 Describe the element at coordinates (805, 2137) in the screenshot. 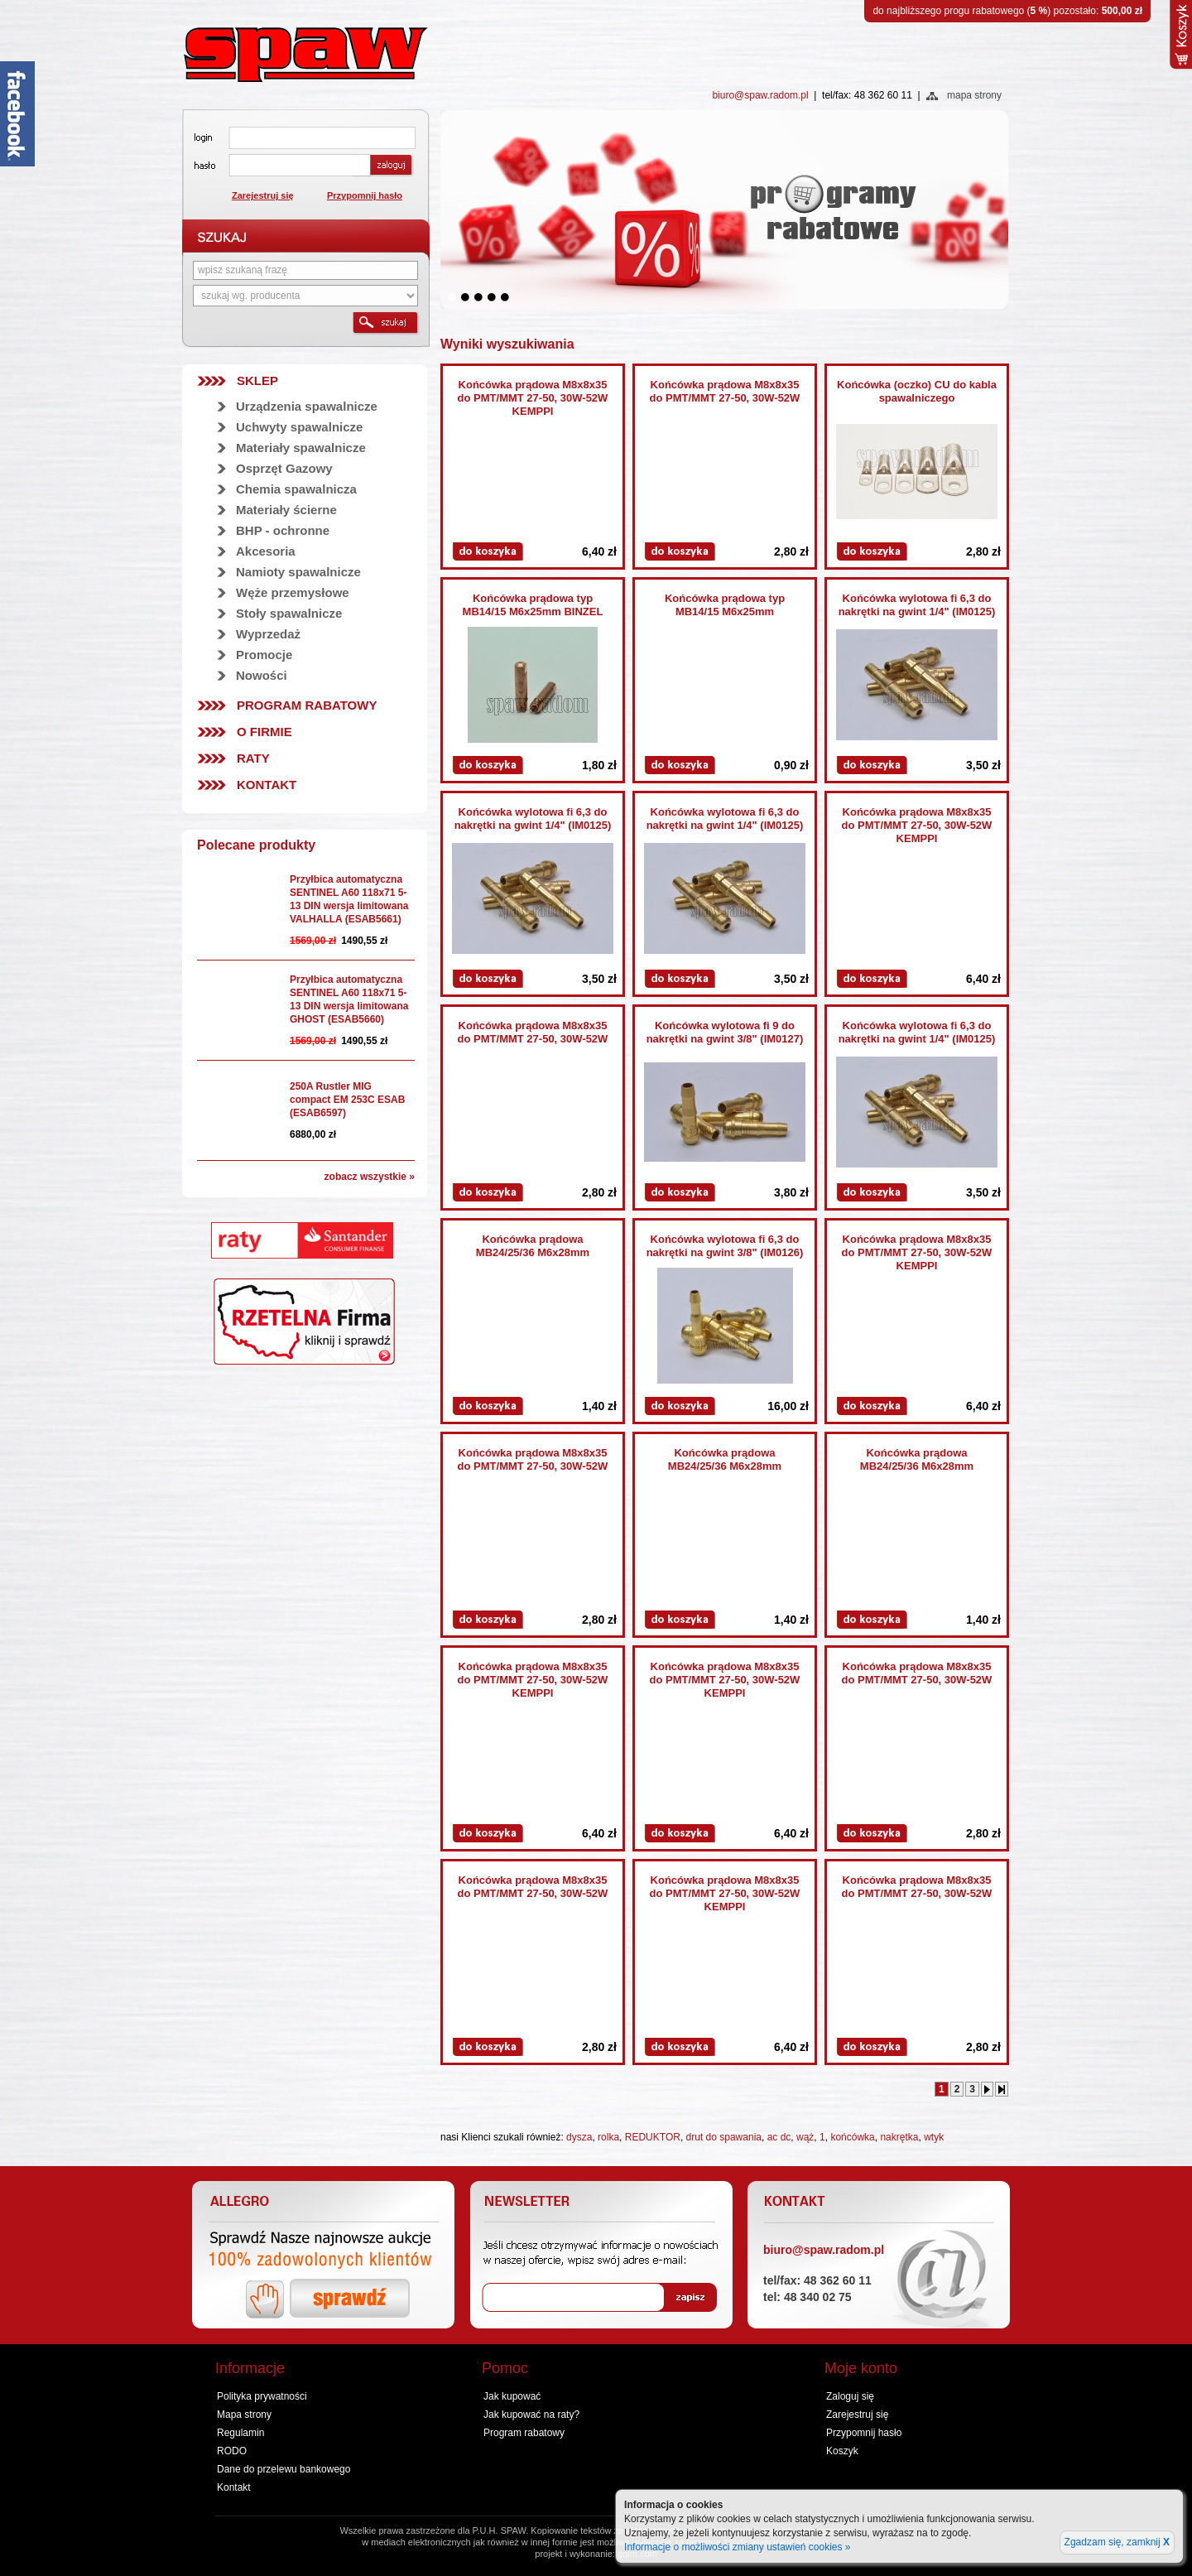

I see `wąż` at that location.